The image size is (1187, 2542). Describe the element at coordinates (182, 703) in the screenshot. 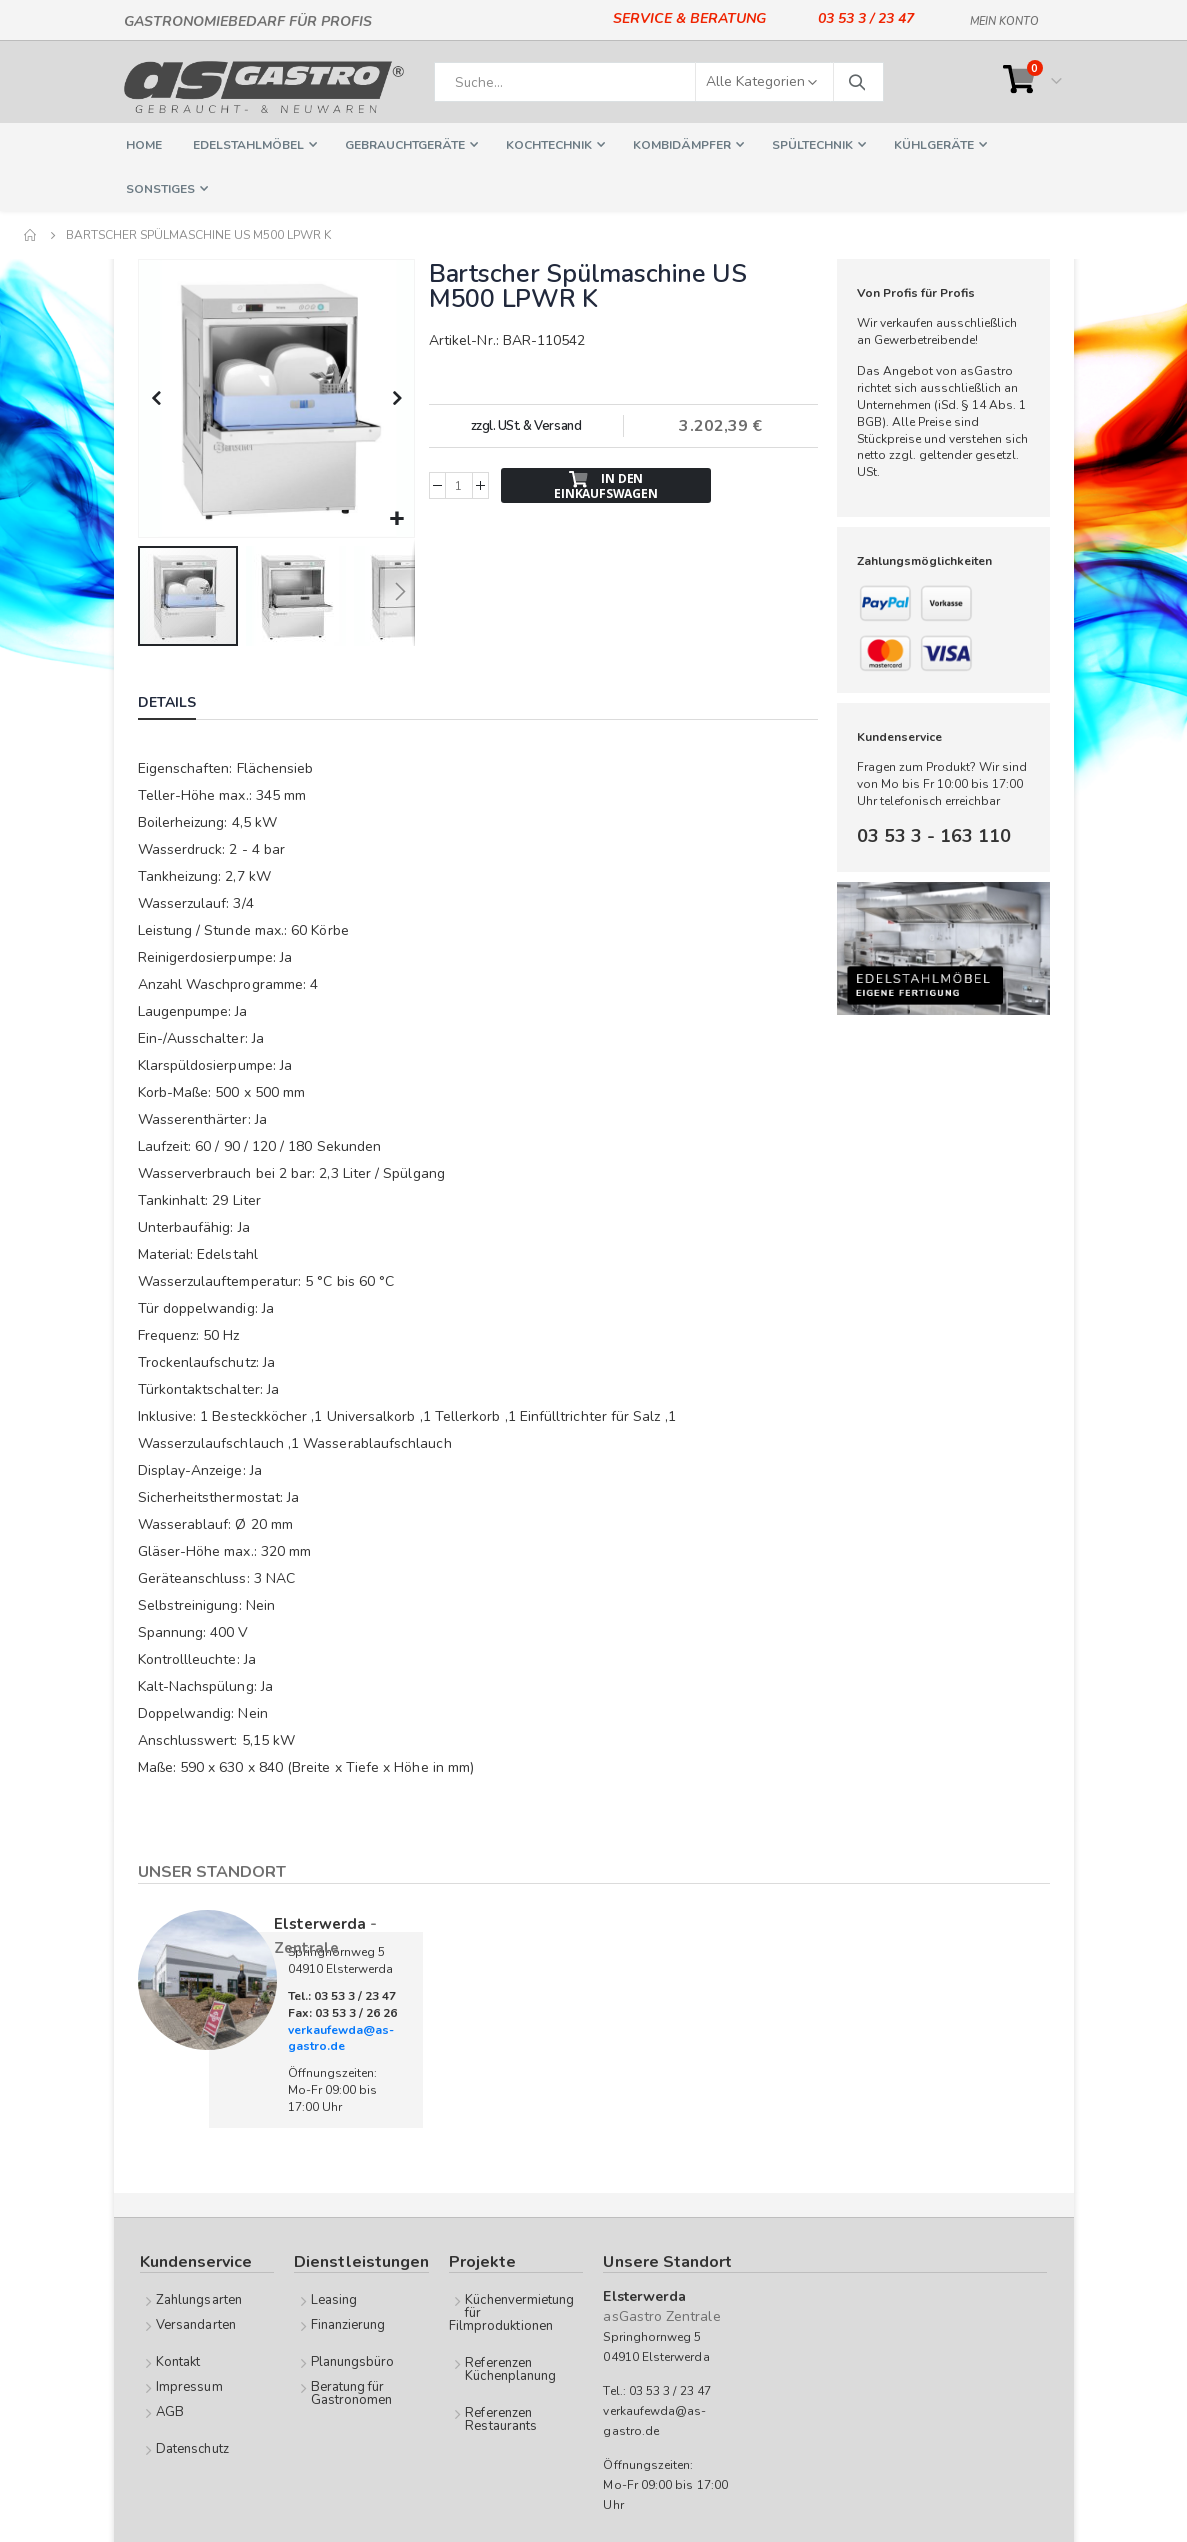

I see `[tab]` at that location.